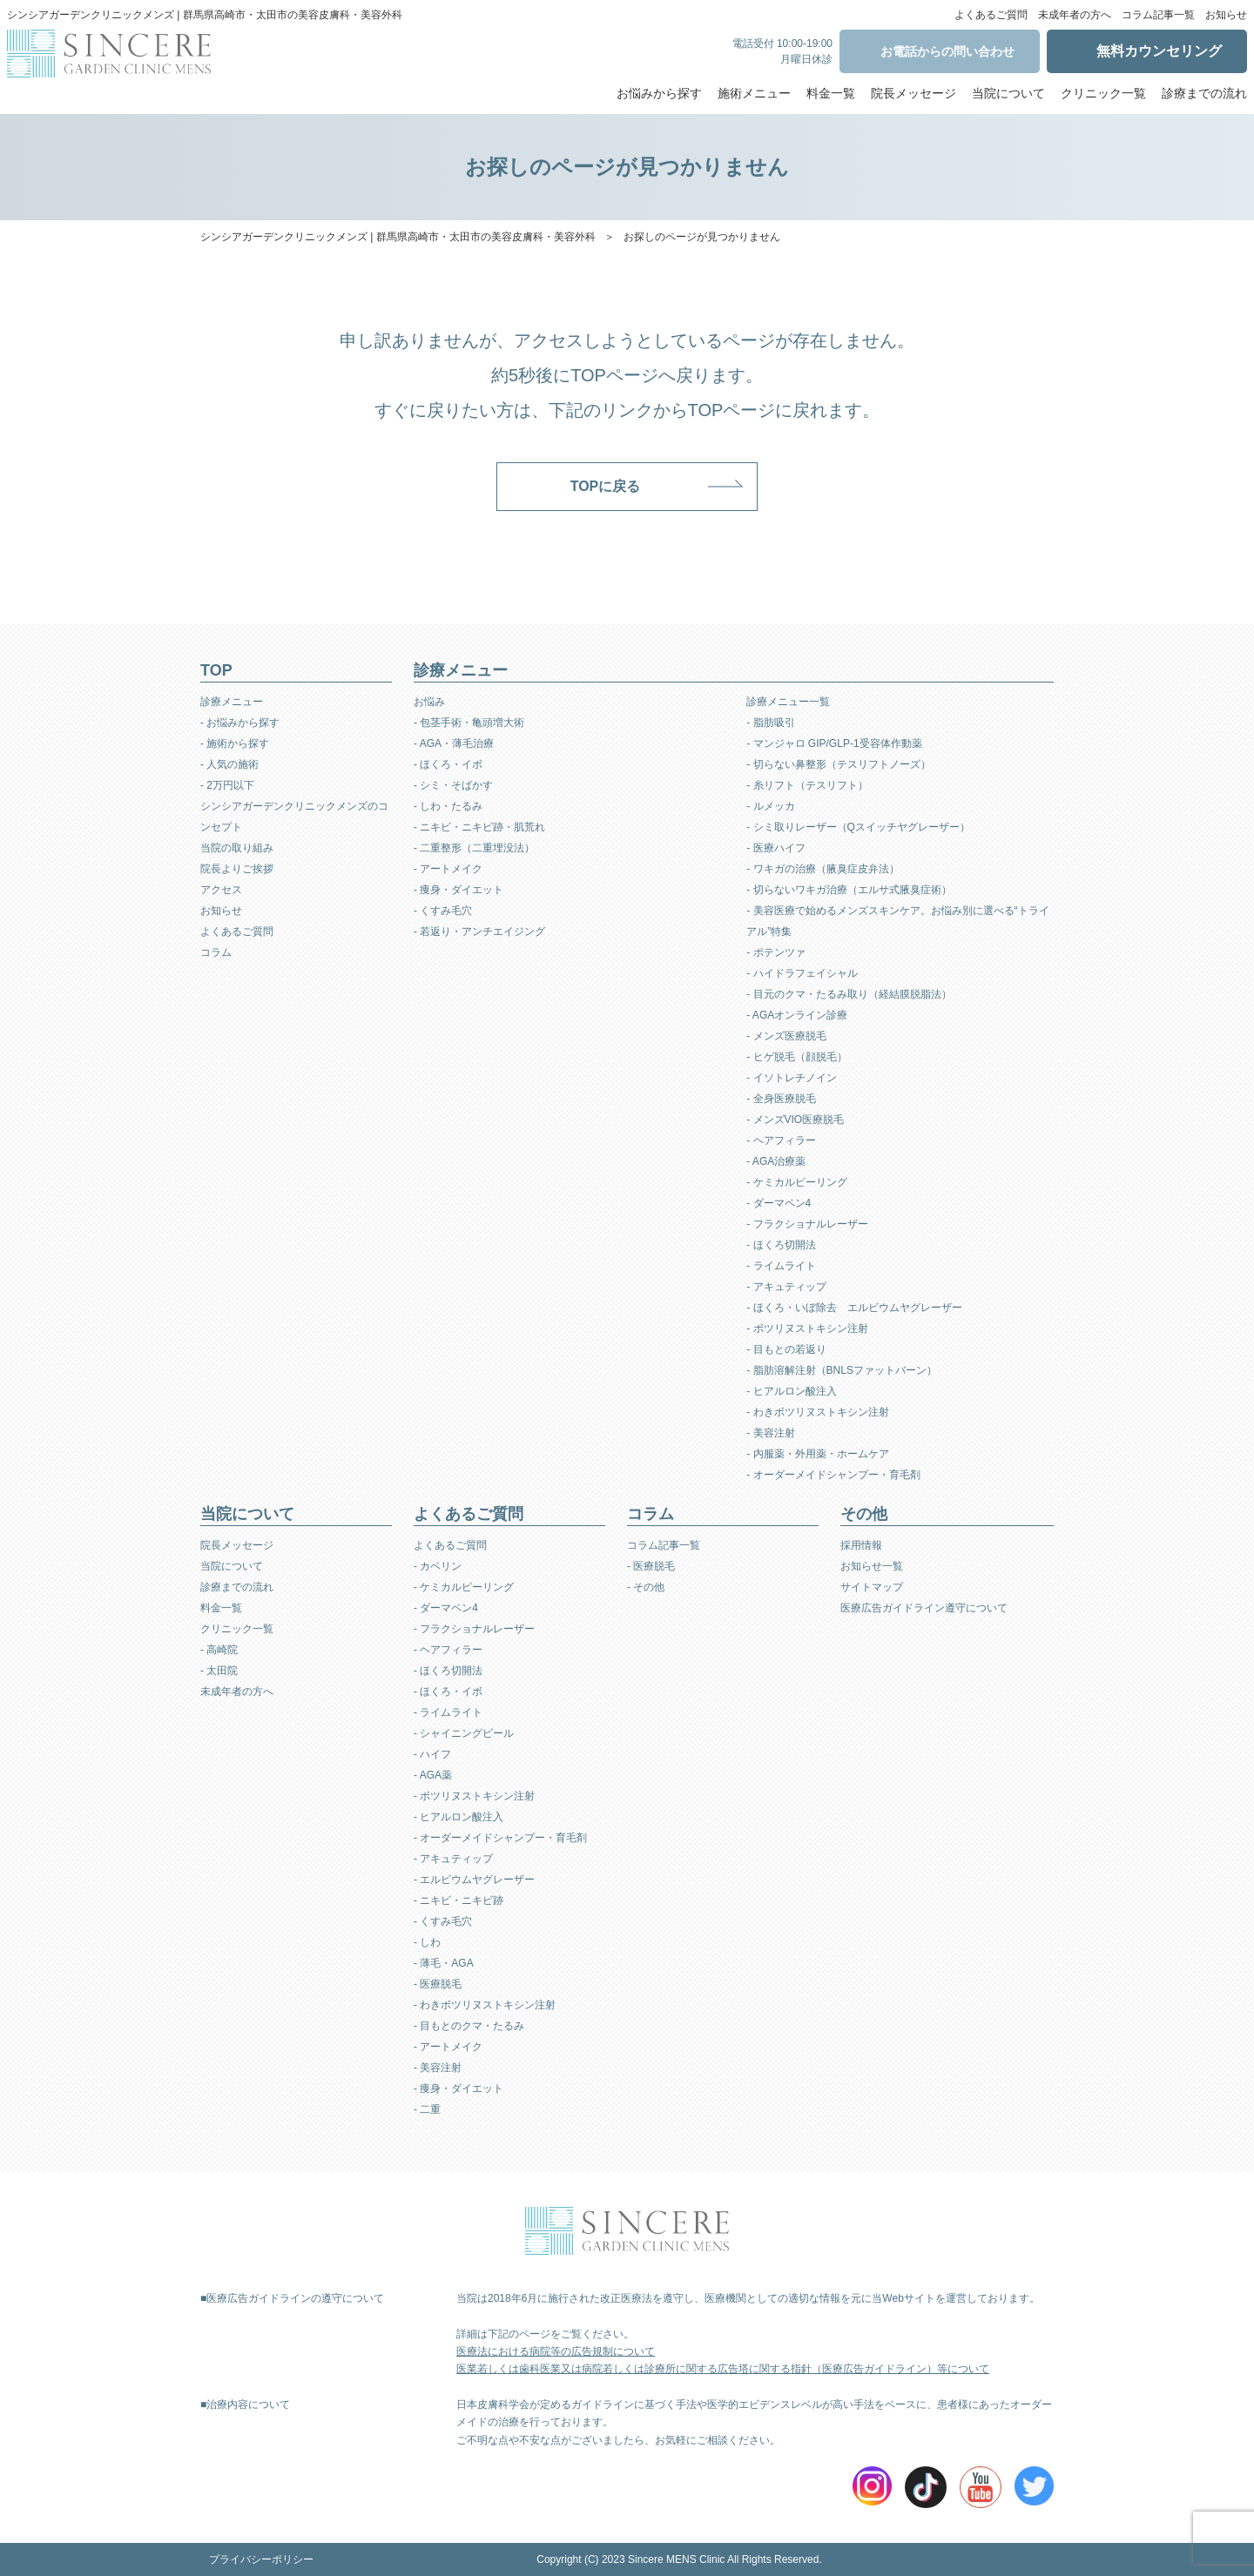 This screenshot has height=2576, width=1254. I want to click on - 2万円以下, so click(227, 785).